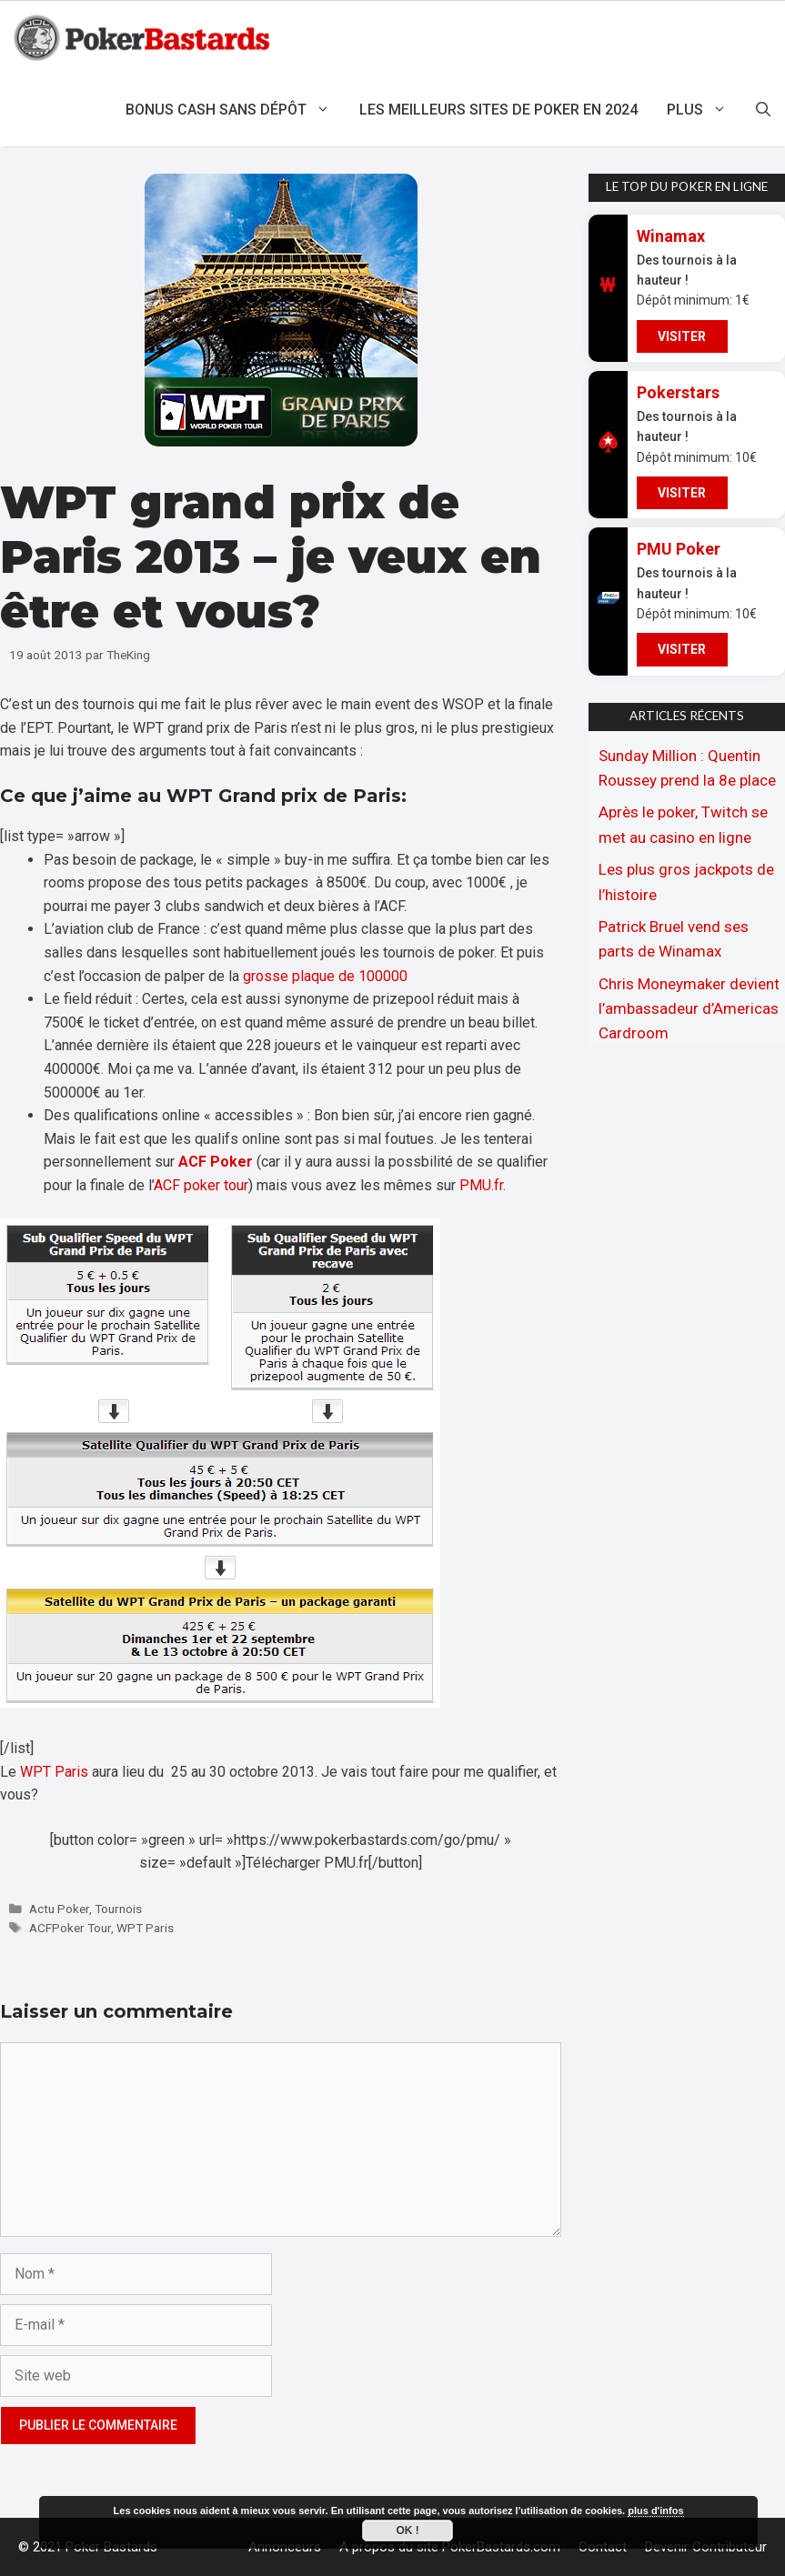  What do you see at coordinates (682, 336) in the screenshot?
I see `VISITER` at bounding box center [682, 336].